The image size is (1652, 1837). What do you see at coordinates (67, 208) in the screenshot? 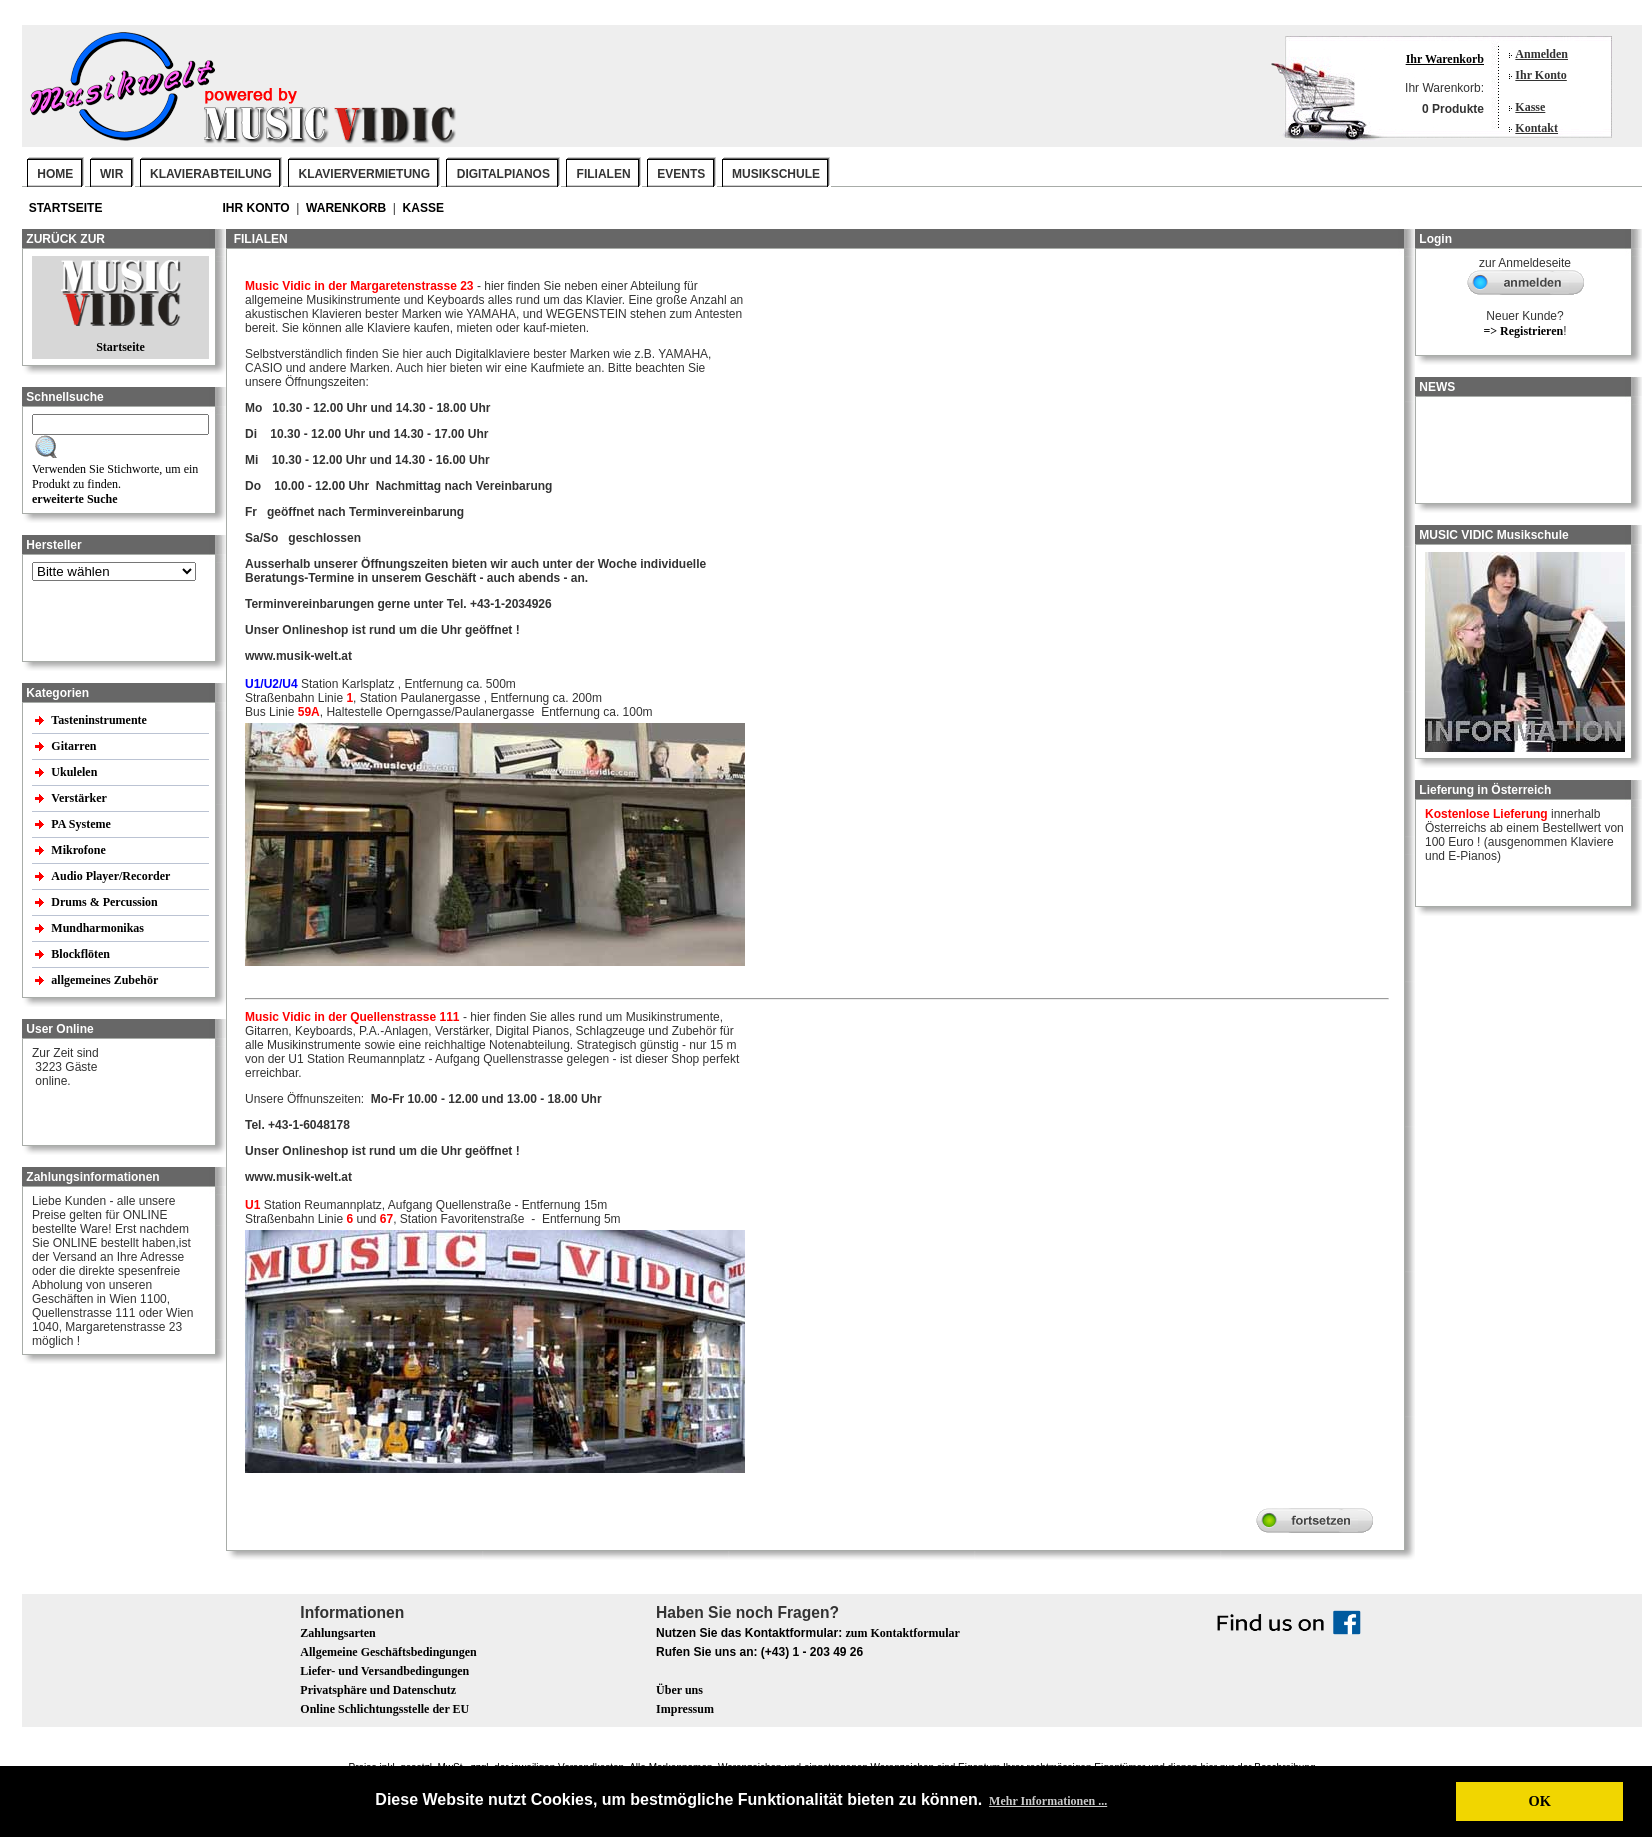
I see `Startseite` at bounding box center [67, 208].